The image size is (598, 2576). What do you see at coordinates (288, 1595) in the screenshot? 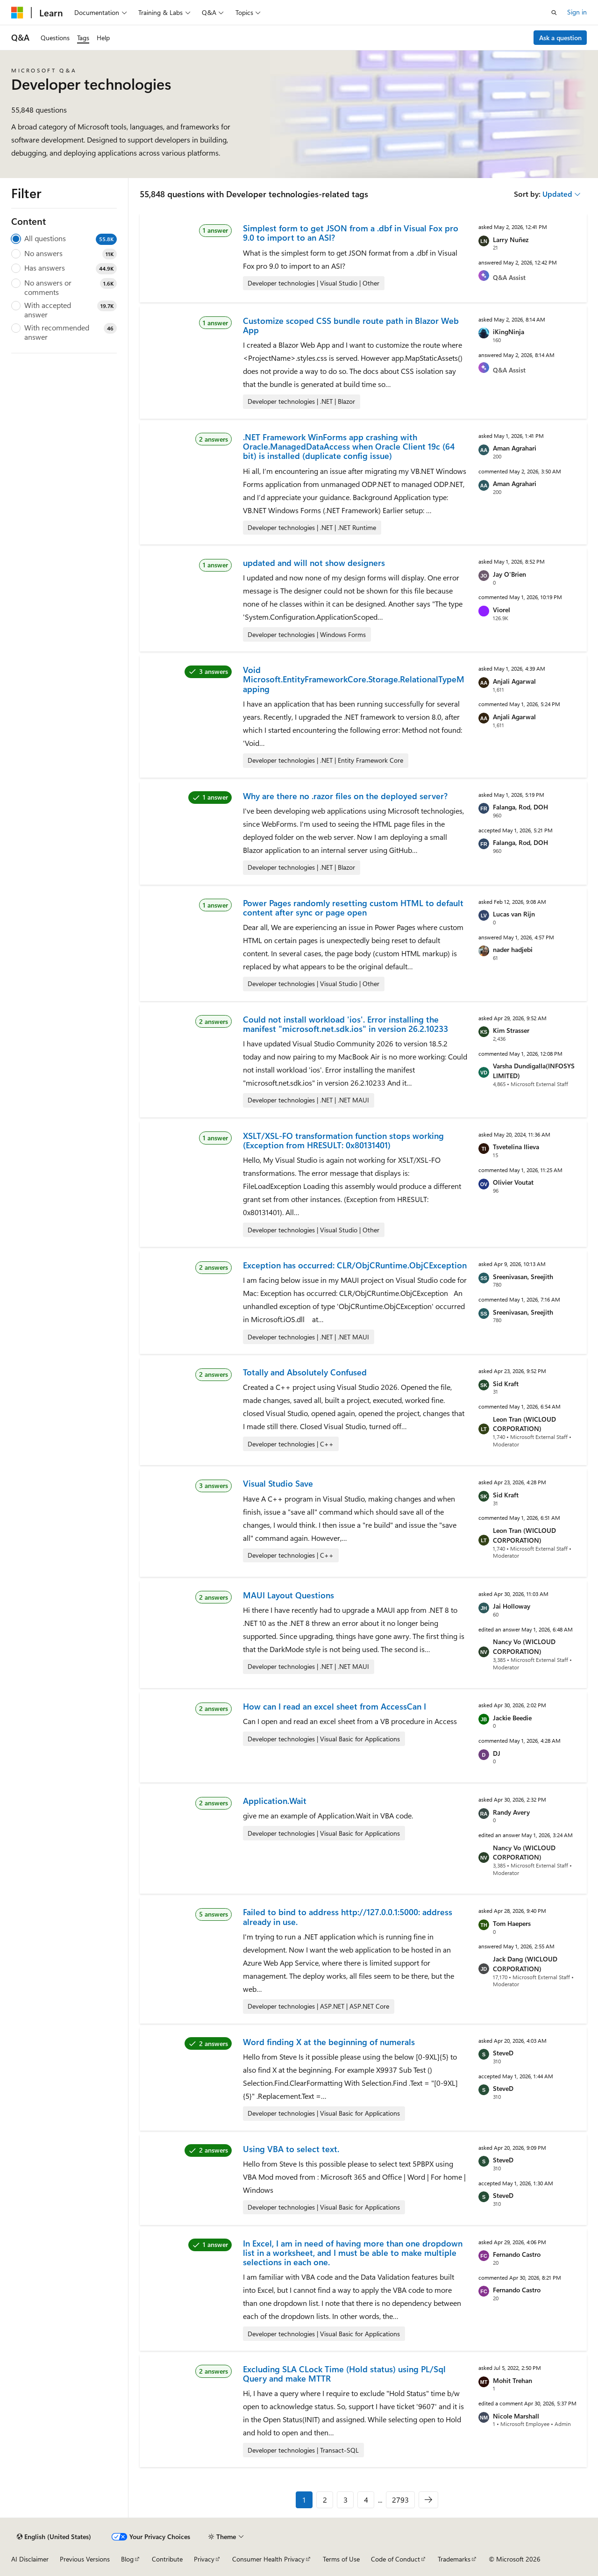
I see `MAUI Layout Questions` at bounding box center [288, 1595].